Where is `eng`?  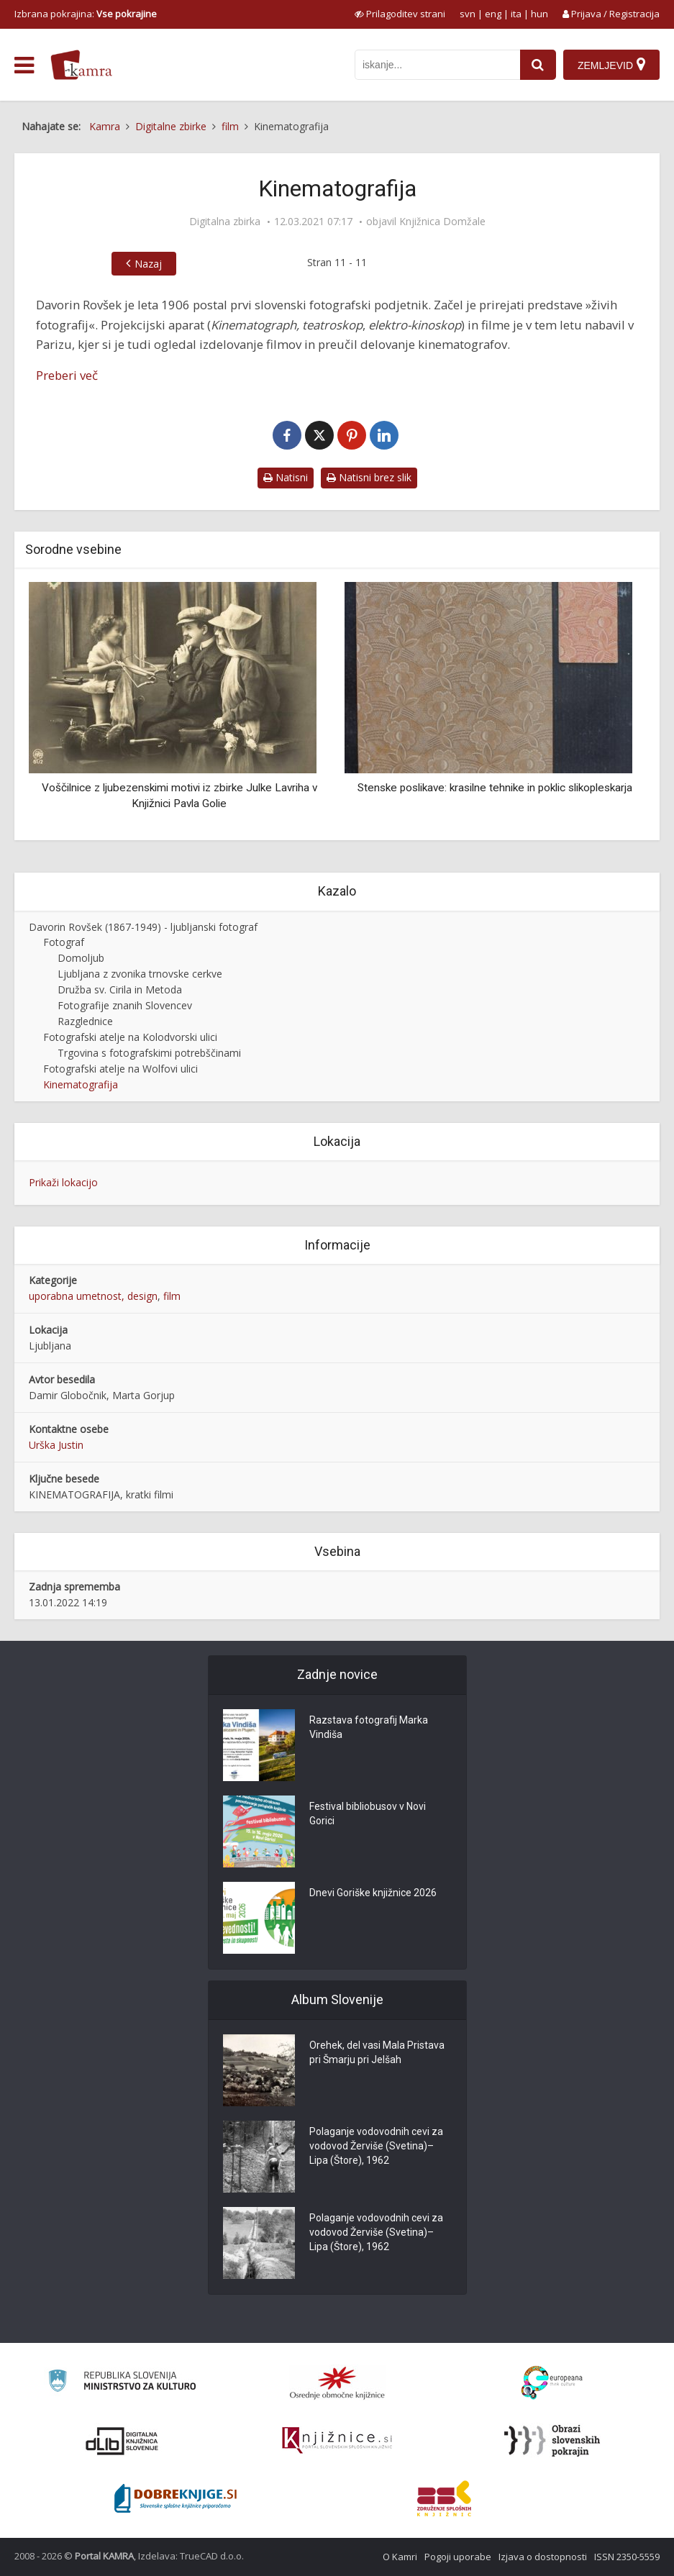 eng is located at coordinates (493, 13).